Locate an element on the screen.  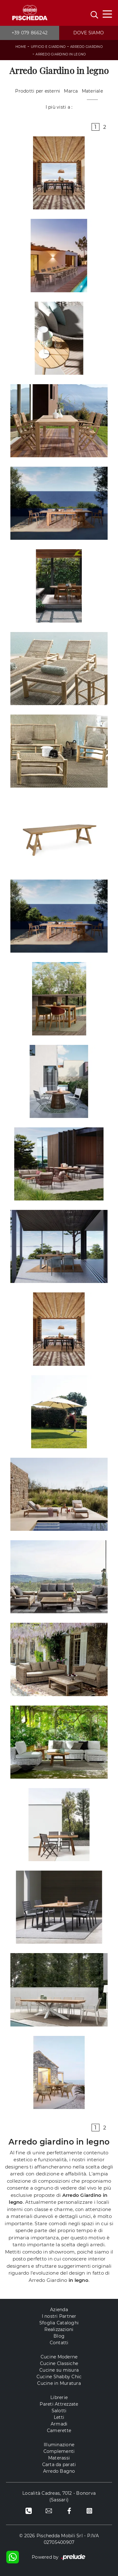
Prodotti per esterni [button] is located at coordinates (37, 91).